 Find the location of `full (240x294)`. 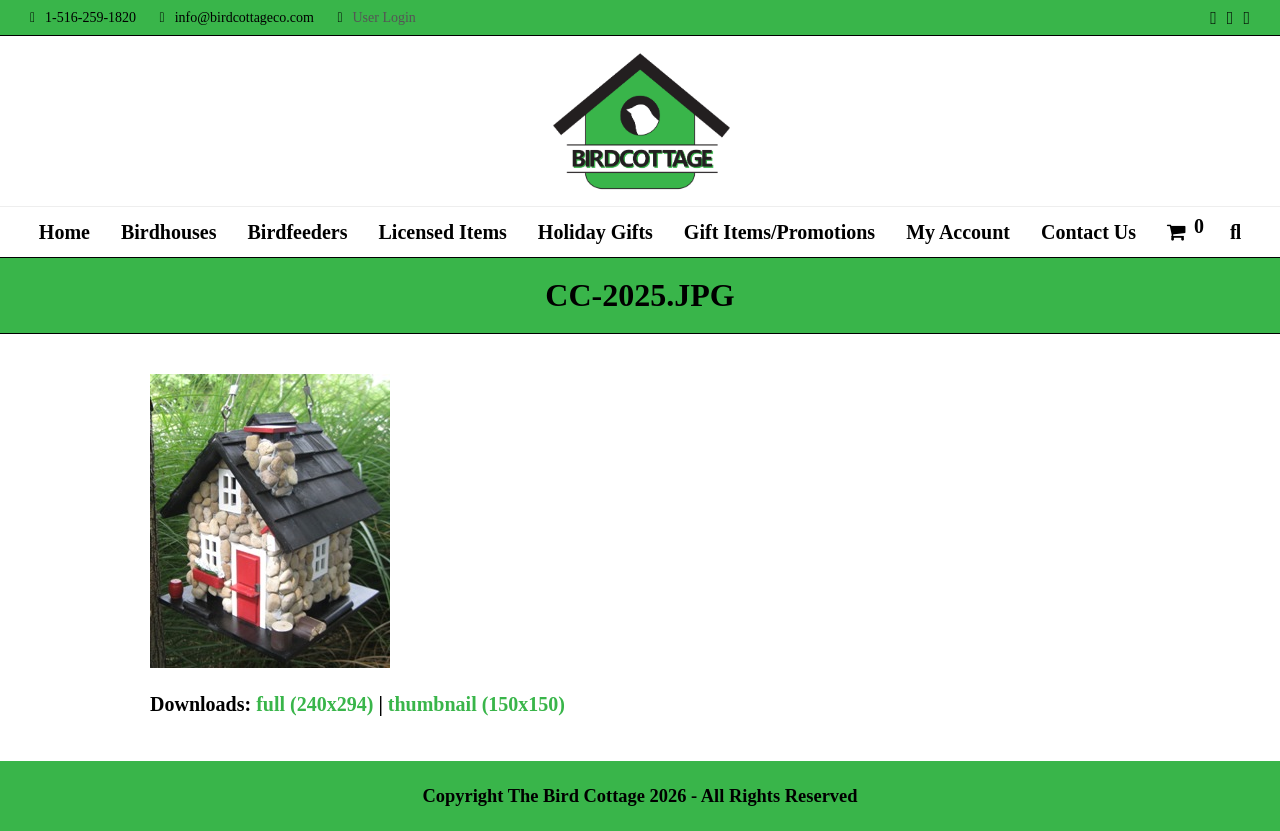

full (240x294) is located at coordinates (314, 704).